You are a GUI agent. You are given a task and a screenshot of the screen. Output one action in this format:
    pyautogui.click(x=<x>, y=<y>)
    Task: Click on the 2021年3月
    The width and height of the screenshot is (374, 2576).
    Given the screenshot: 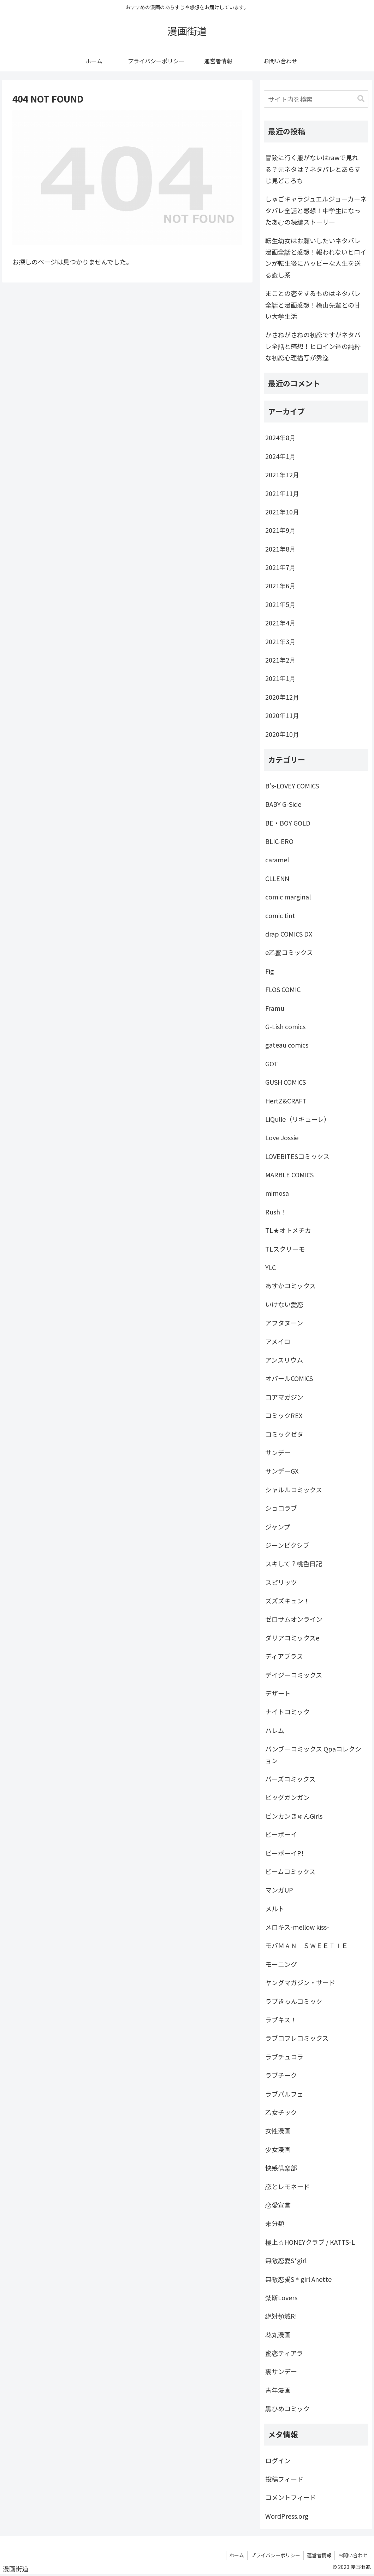 What is the action you would take?
    pyautogui.click(x=280, y=641)
    